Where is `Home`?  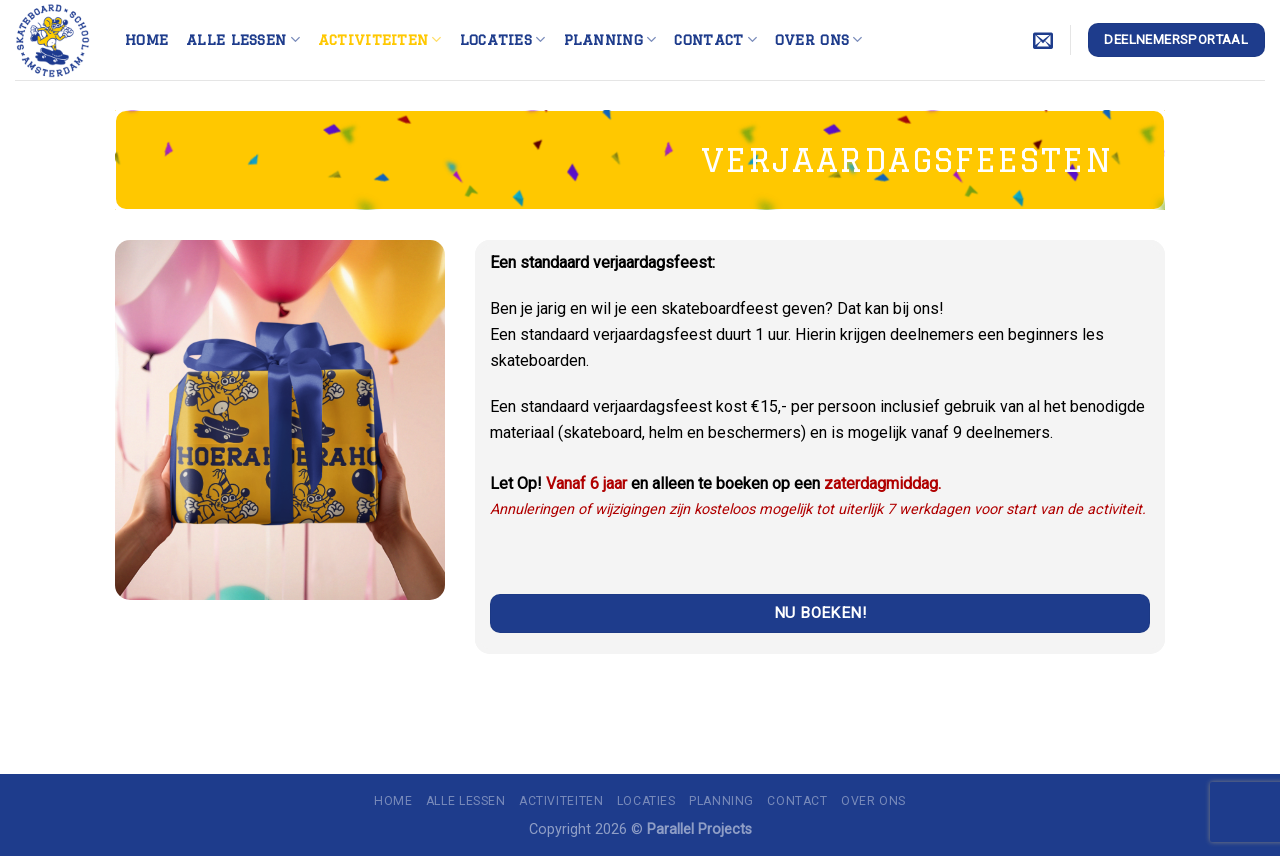
Home is located at coordinates (146, 39).